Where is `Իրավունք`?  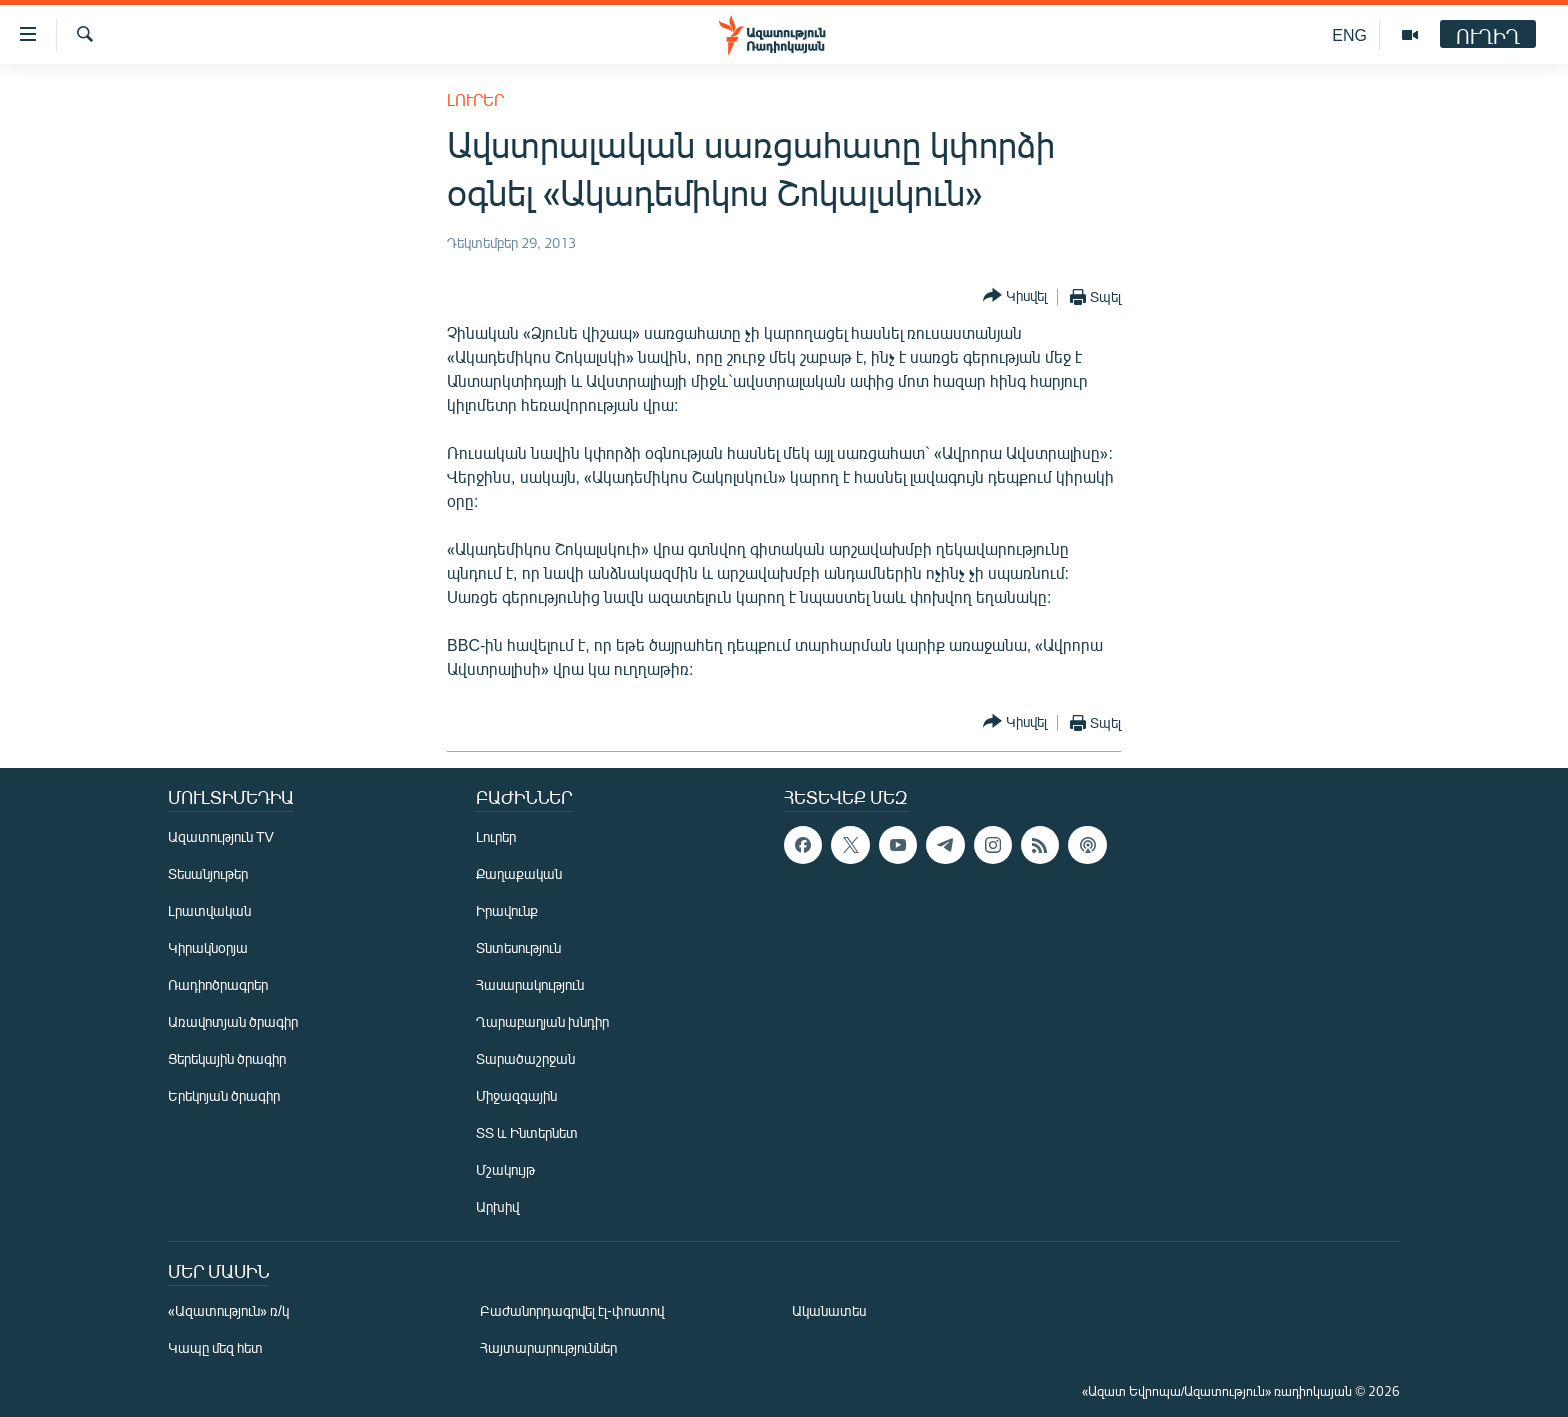 Իրավունք is located at coordinates (507, 910).